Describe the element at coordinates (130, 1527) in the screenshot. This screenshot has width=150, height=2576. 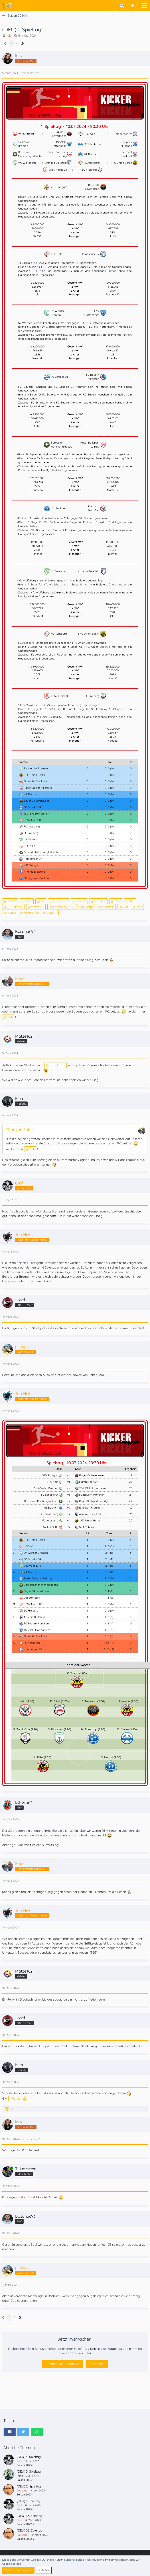
I see `0:0` at that location.